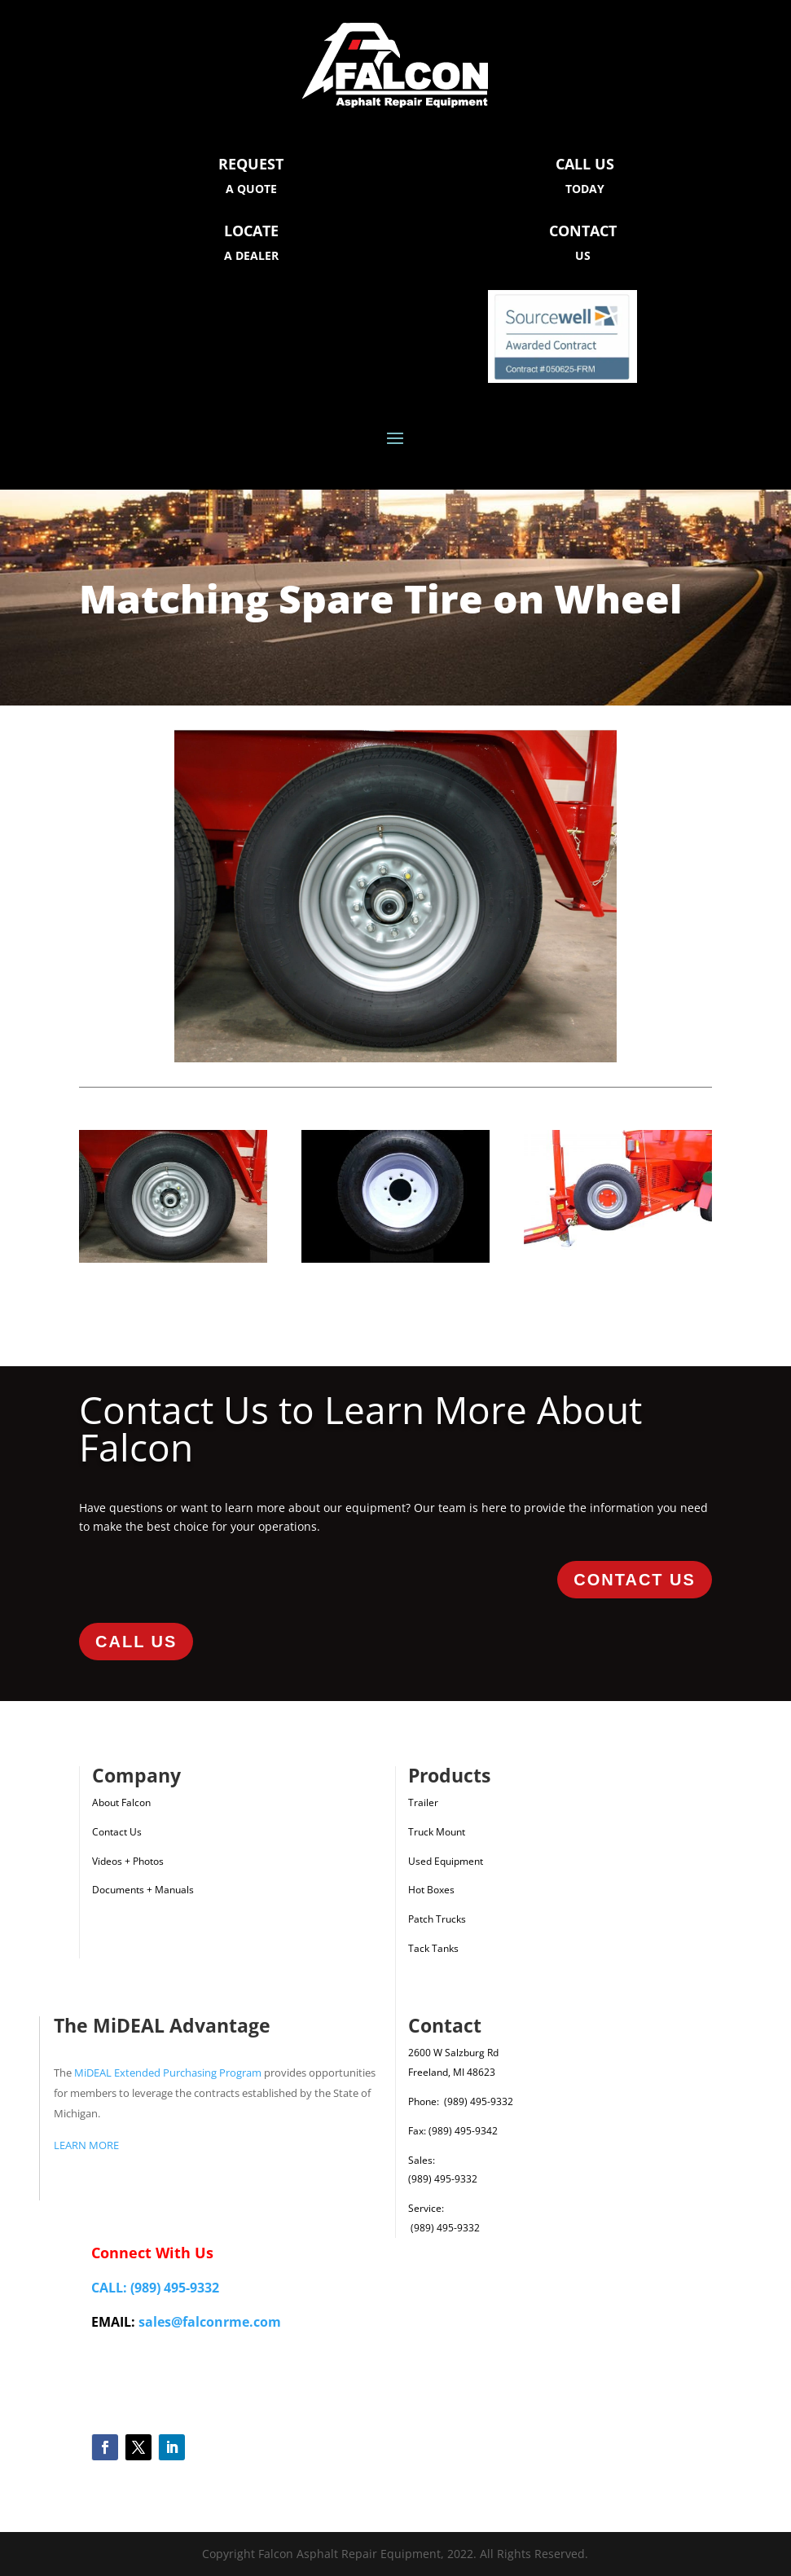 Image resolution: width=791 pixels, height=2576 pixels. Describe the element at coordinates (634, 1580) in the screenshot. I see `Contact Us` at that location.